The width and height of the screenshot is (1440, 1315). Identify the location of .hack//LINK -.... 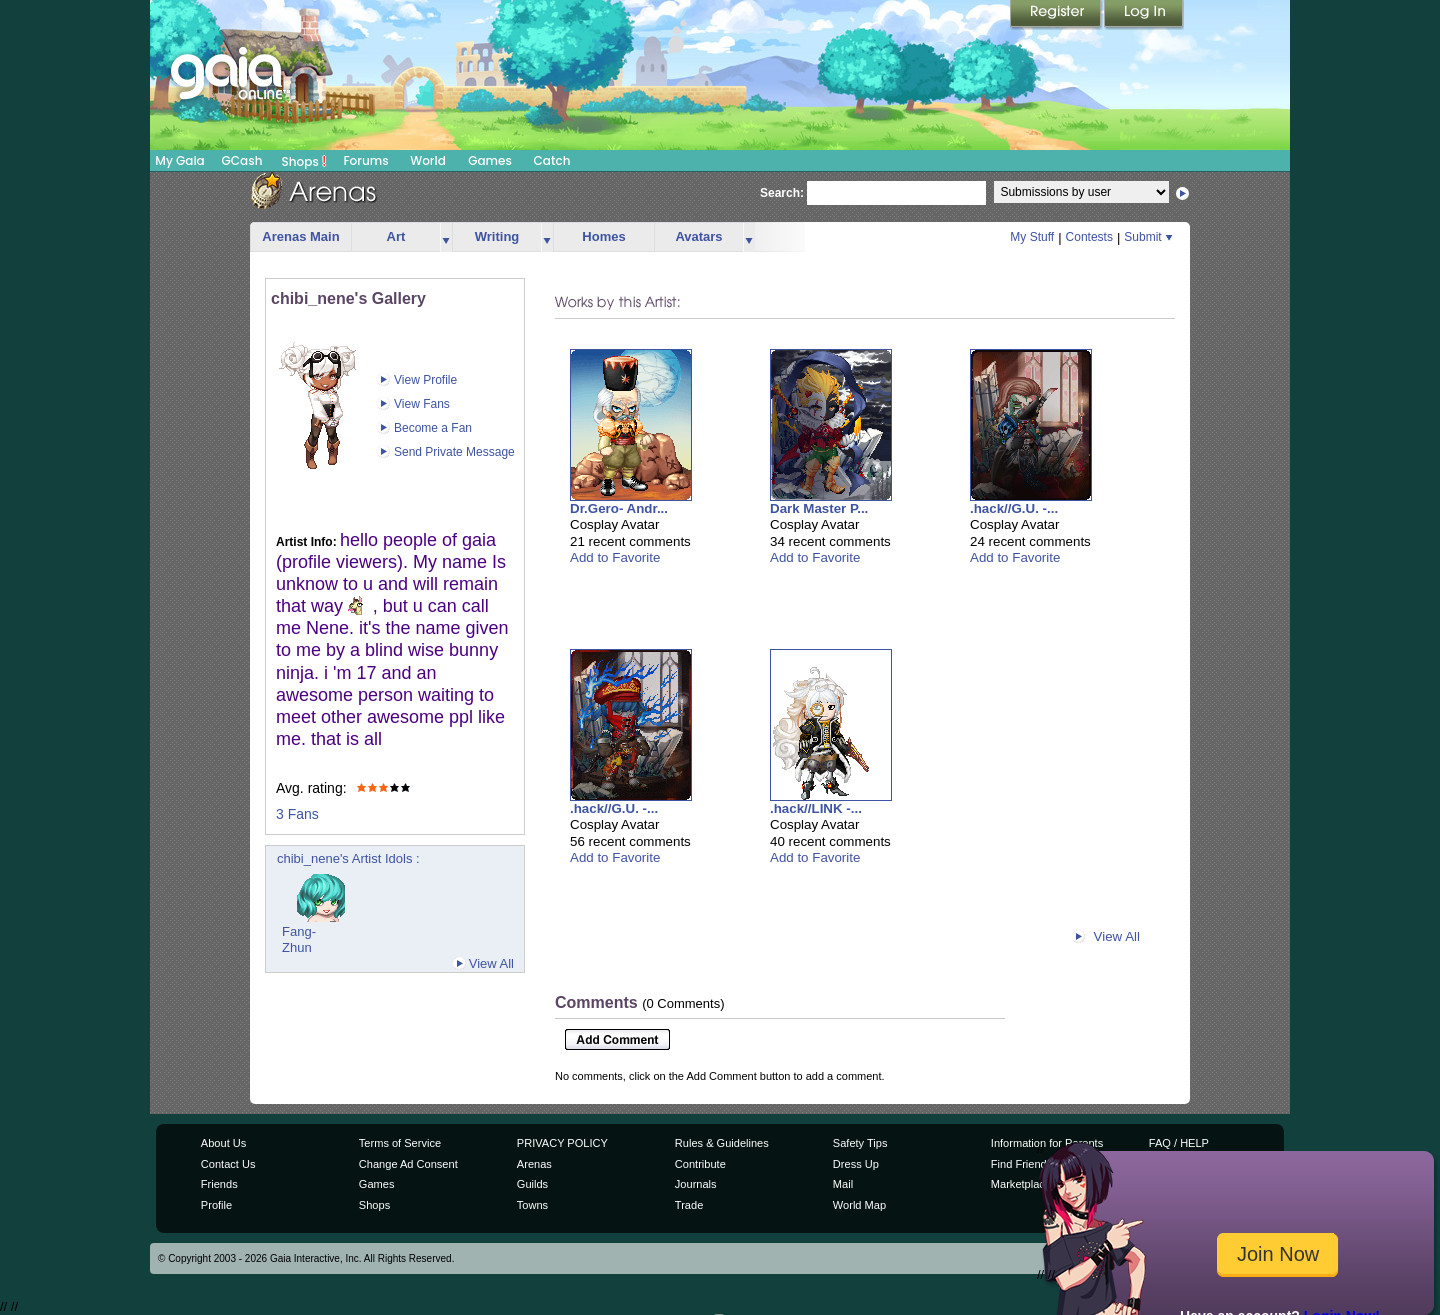
(816, 808).